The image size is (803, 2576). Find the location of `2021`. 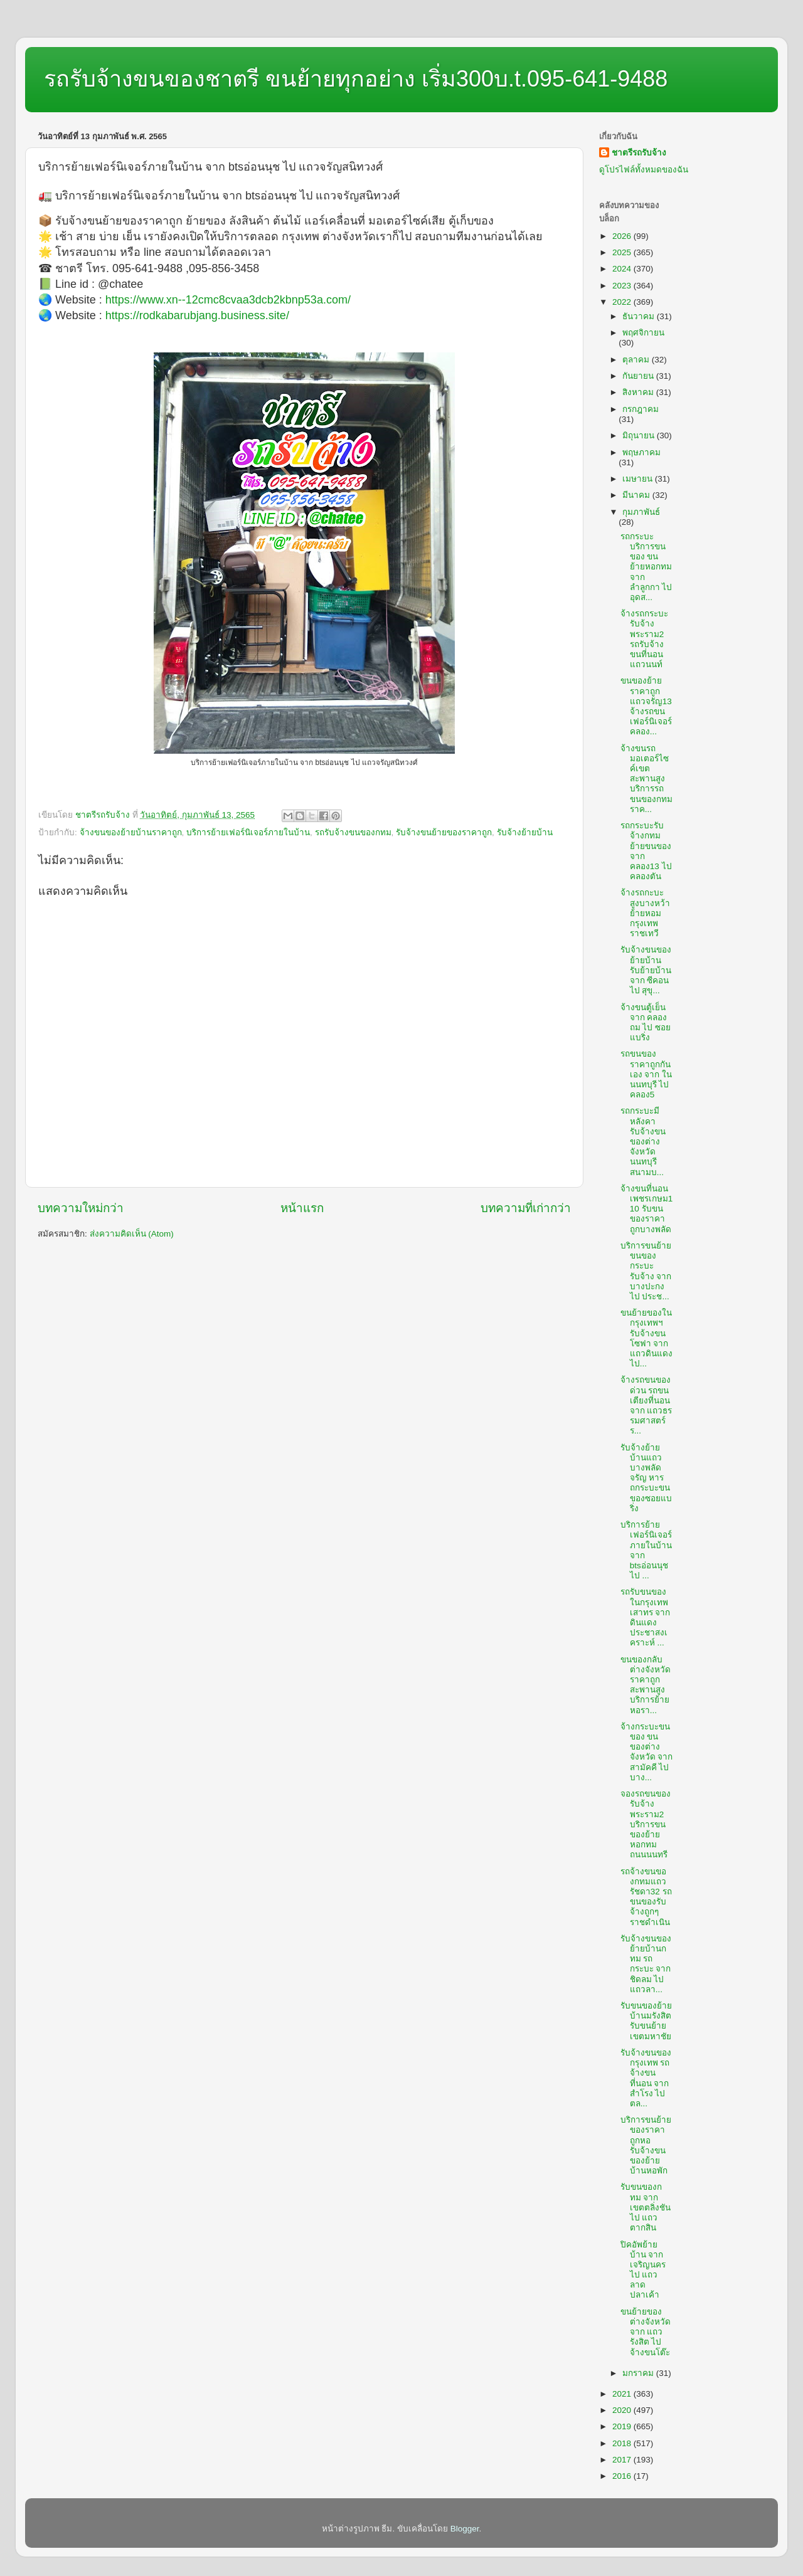

2021 is located at coordinates (623, 2394).